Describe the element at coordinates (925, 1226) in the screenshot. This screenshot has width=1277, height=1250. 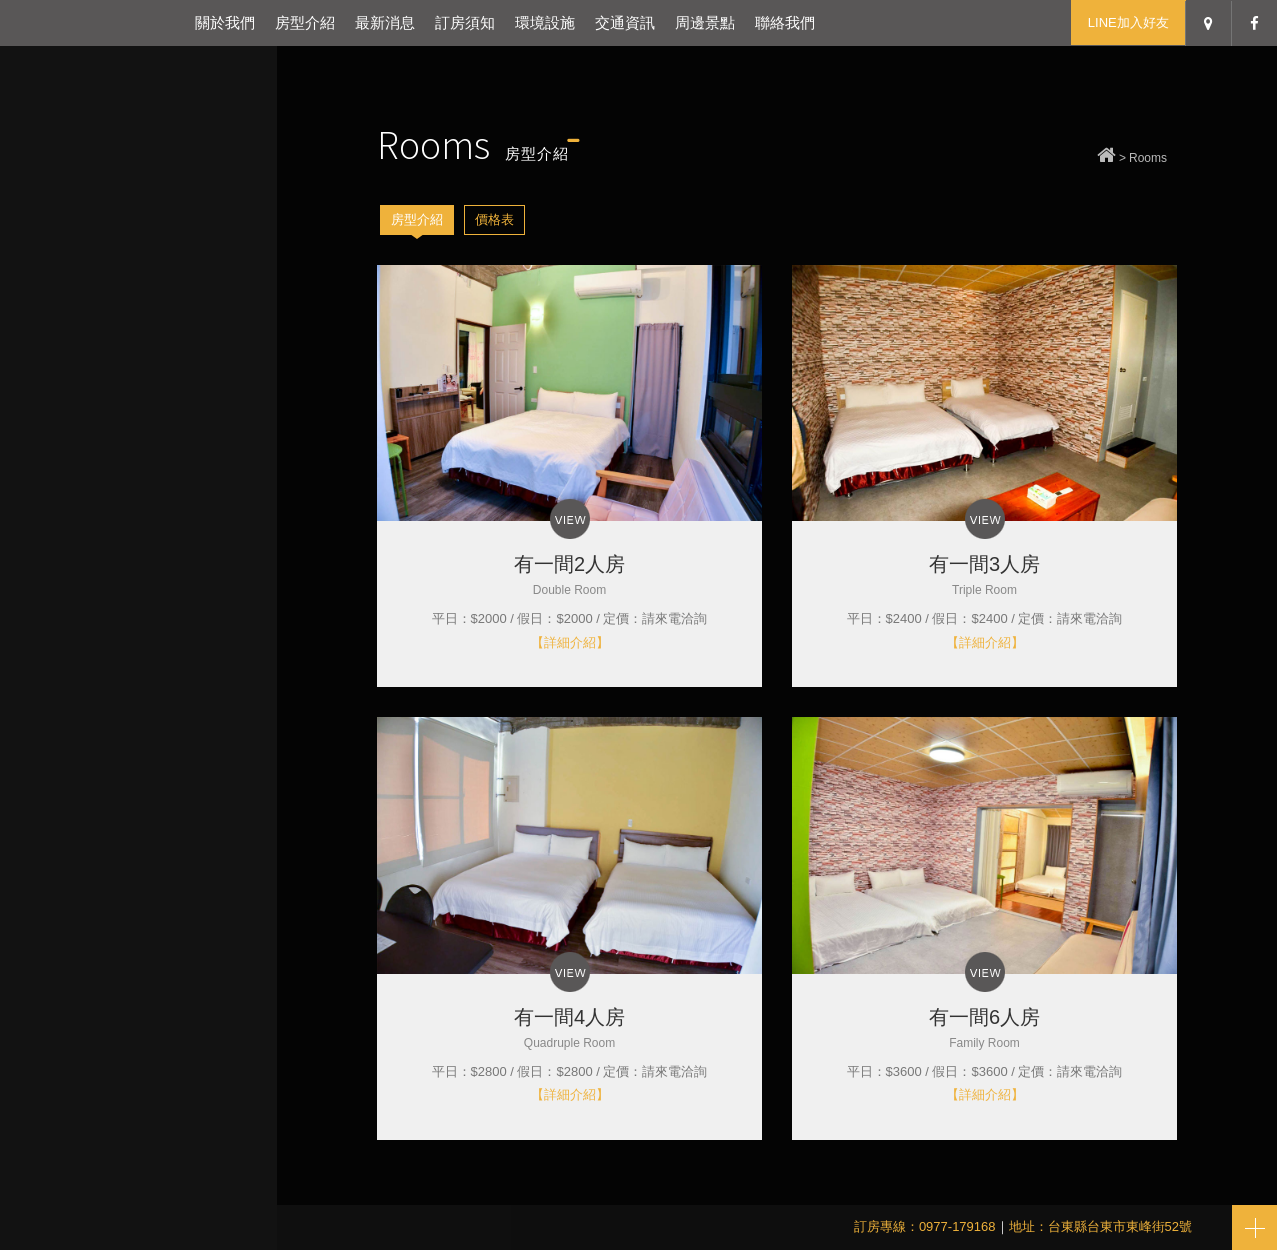
I see `訂房專線：0977-179168` at that location.